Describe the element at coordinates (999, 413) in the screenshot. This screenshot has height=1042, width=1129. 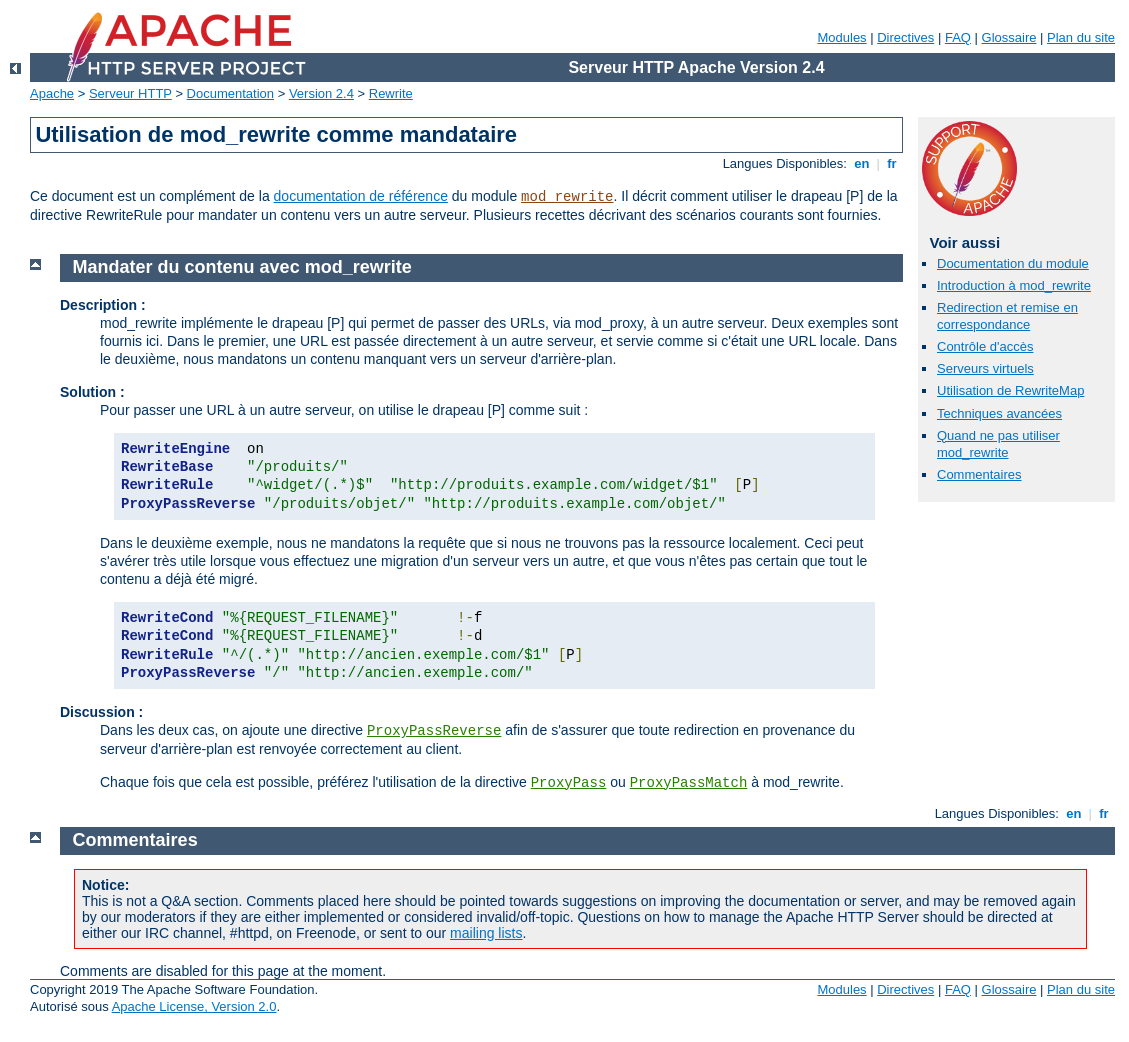
I see `Techniques avancées` at that location.